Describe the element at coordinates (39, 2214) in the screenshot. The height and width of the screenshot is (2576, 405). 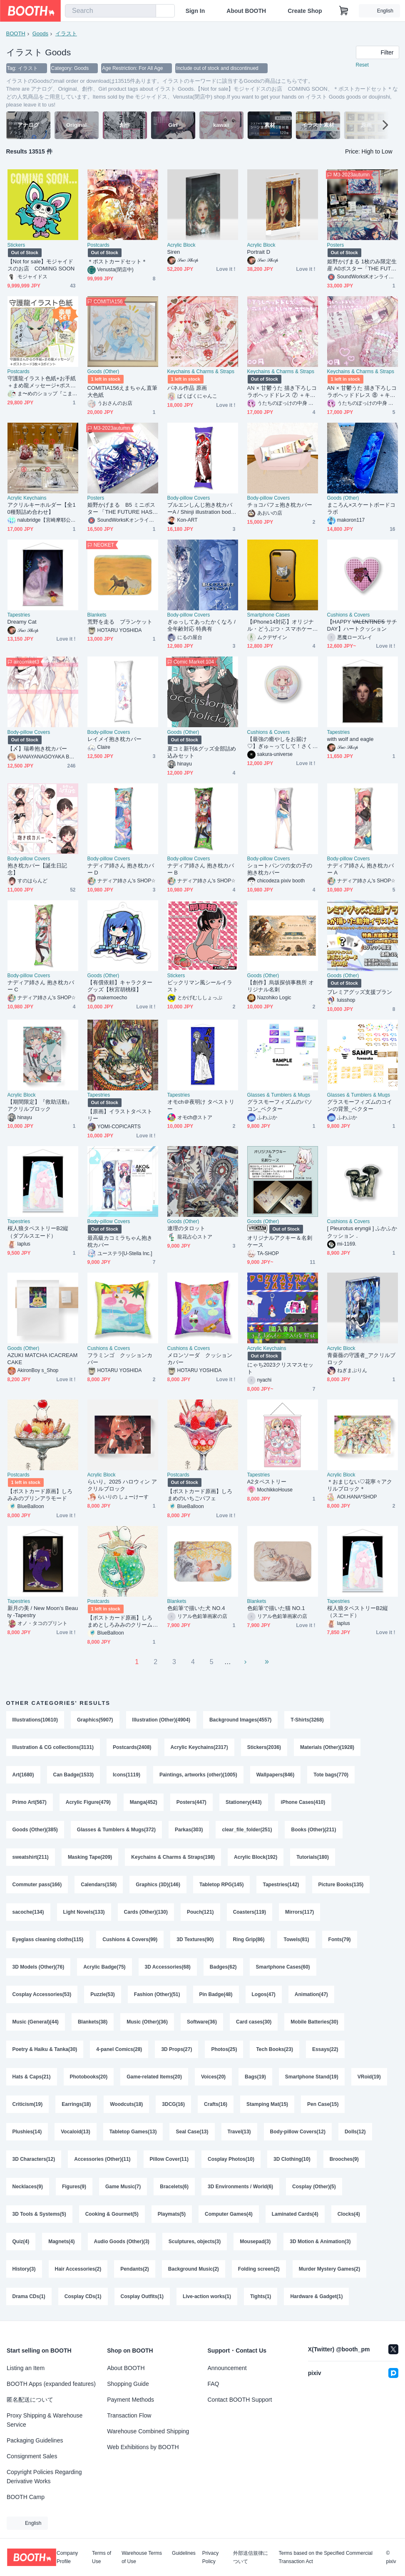
I see `3D Tools & Systems(5)` at that location.